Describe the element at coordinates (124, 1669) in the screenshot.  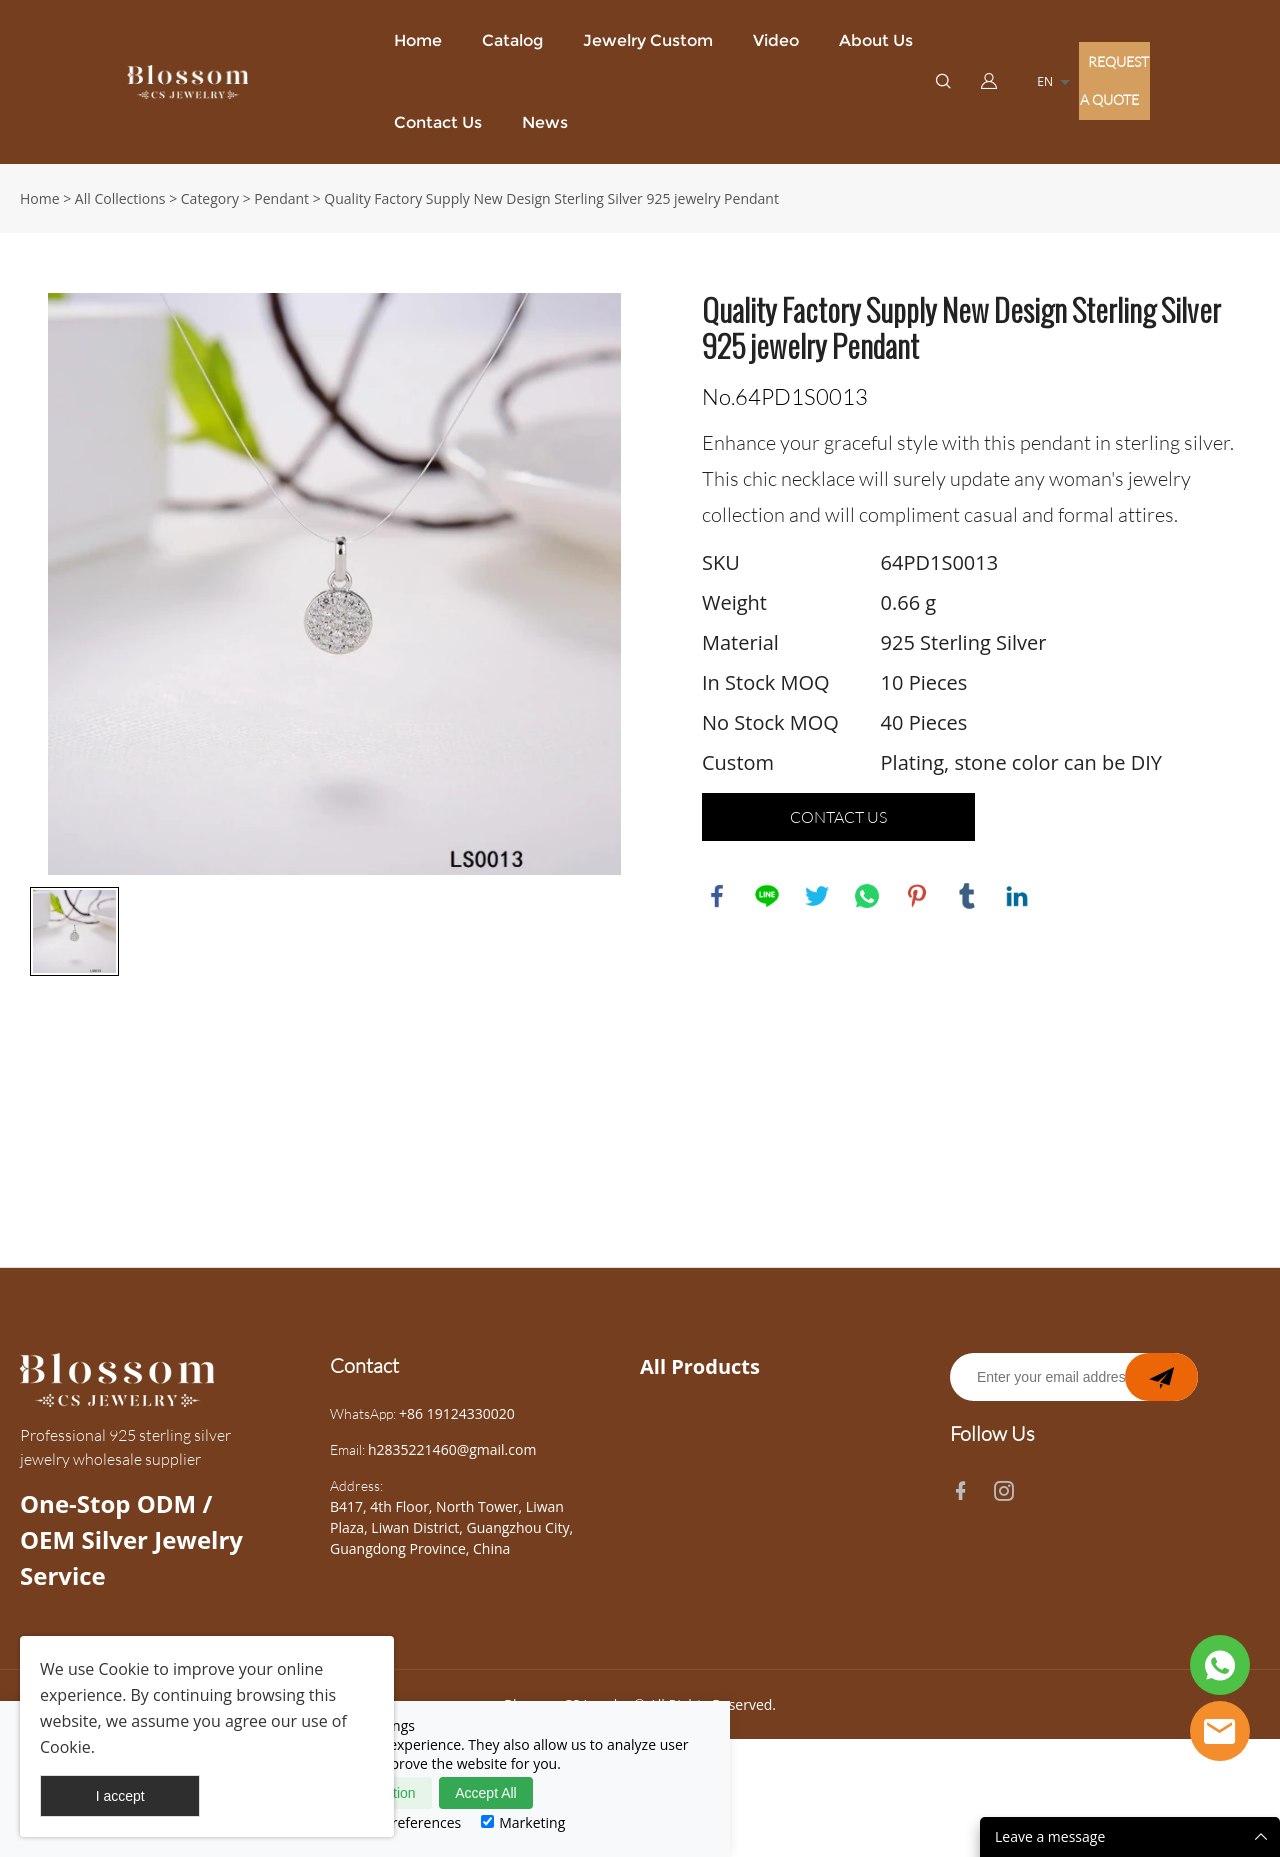
I see `Cookie` at that location.